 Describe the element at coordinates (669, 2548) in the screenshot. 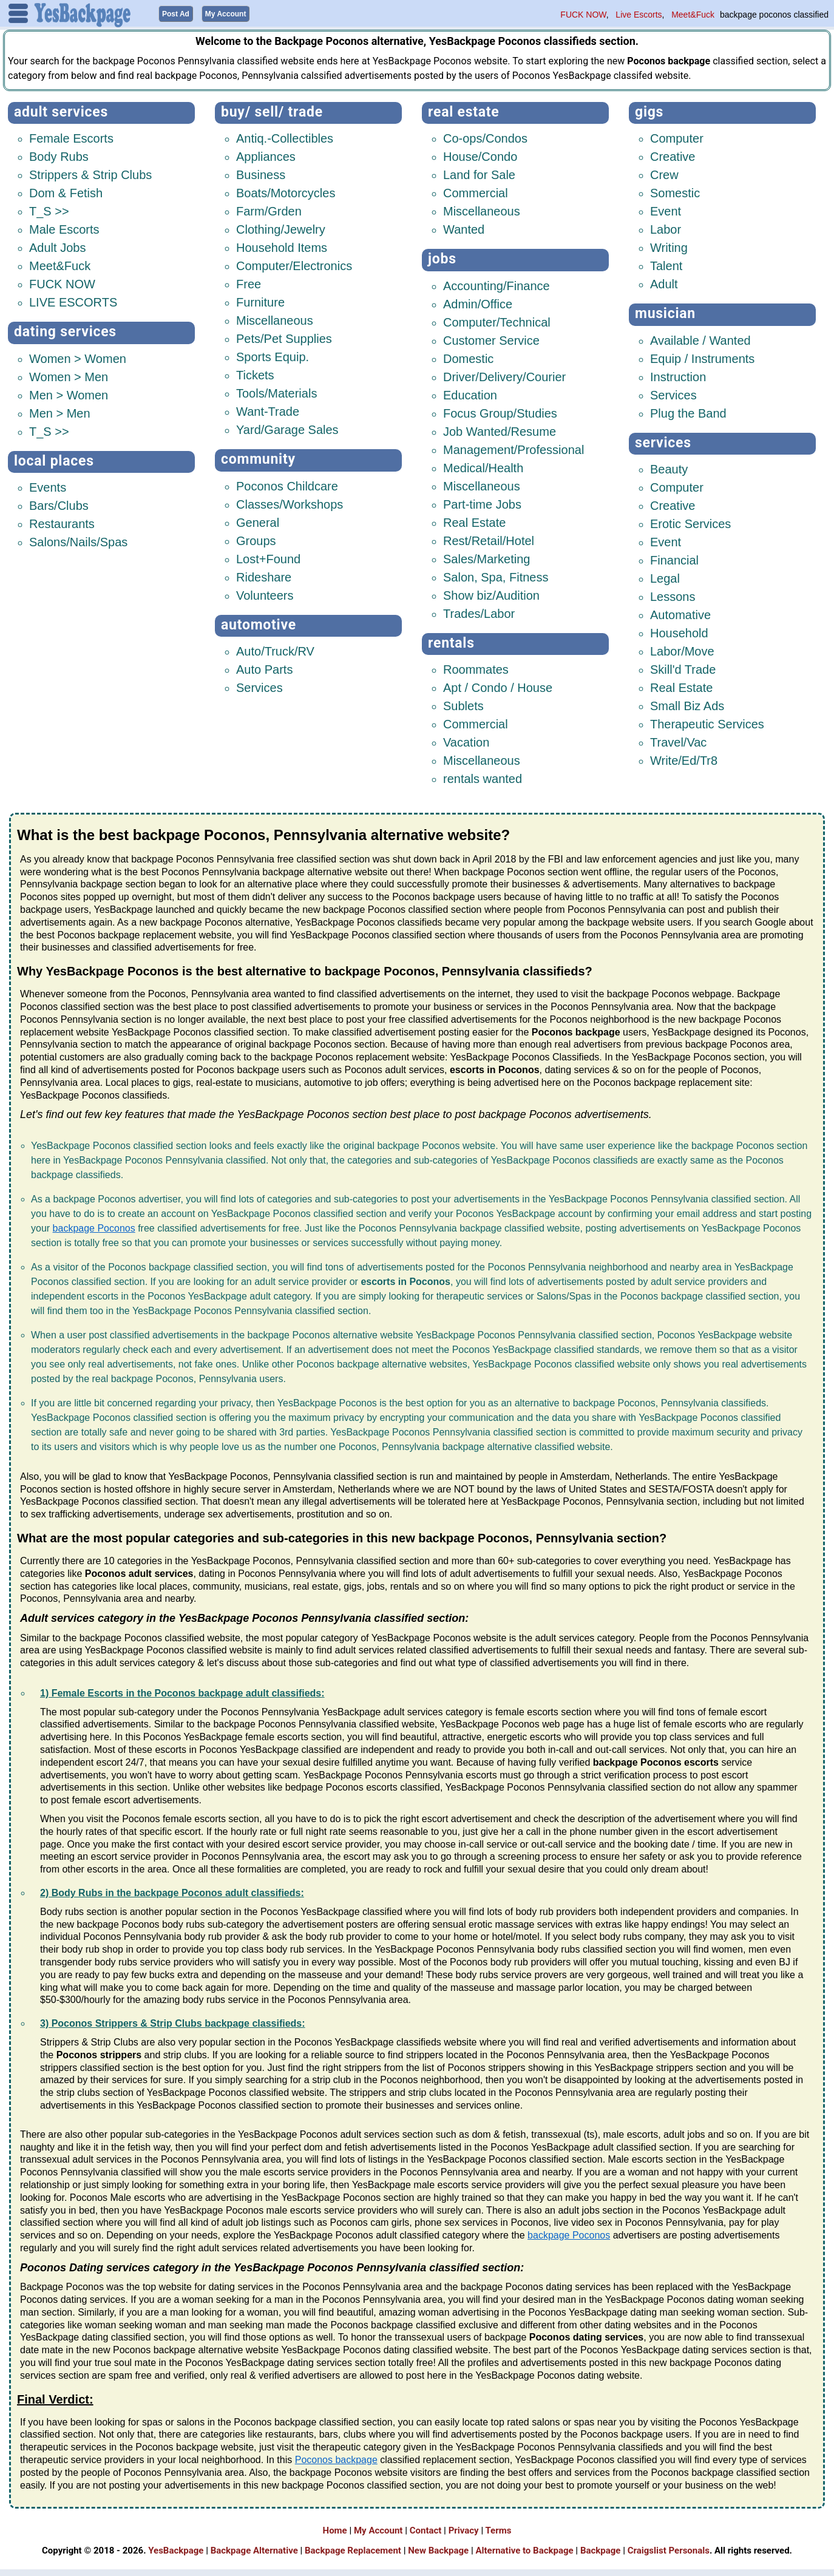

I see `Craigslist Personals` at that location.